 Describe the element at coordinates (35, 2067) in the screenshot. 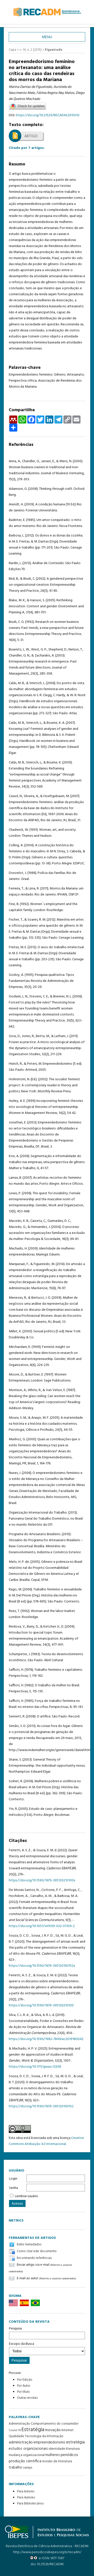

I see `https://doi.org/10.1111/gwao.13208` at that location.